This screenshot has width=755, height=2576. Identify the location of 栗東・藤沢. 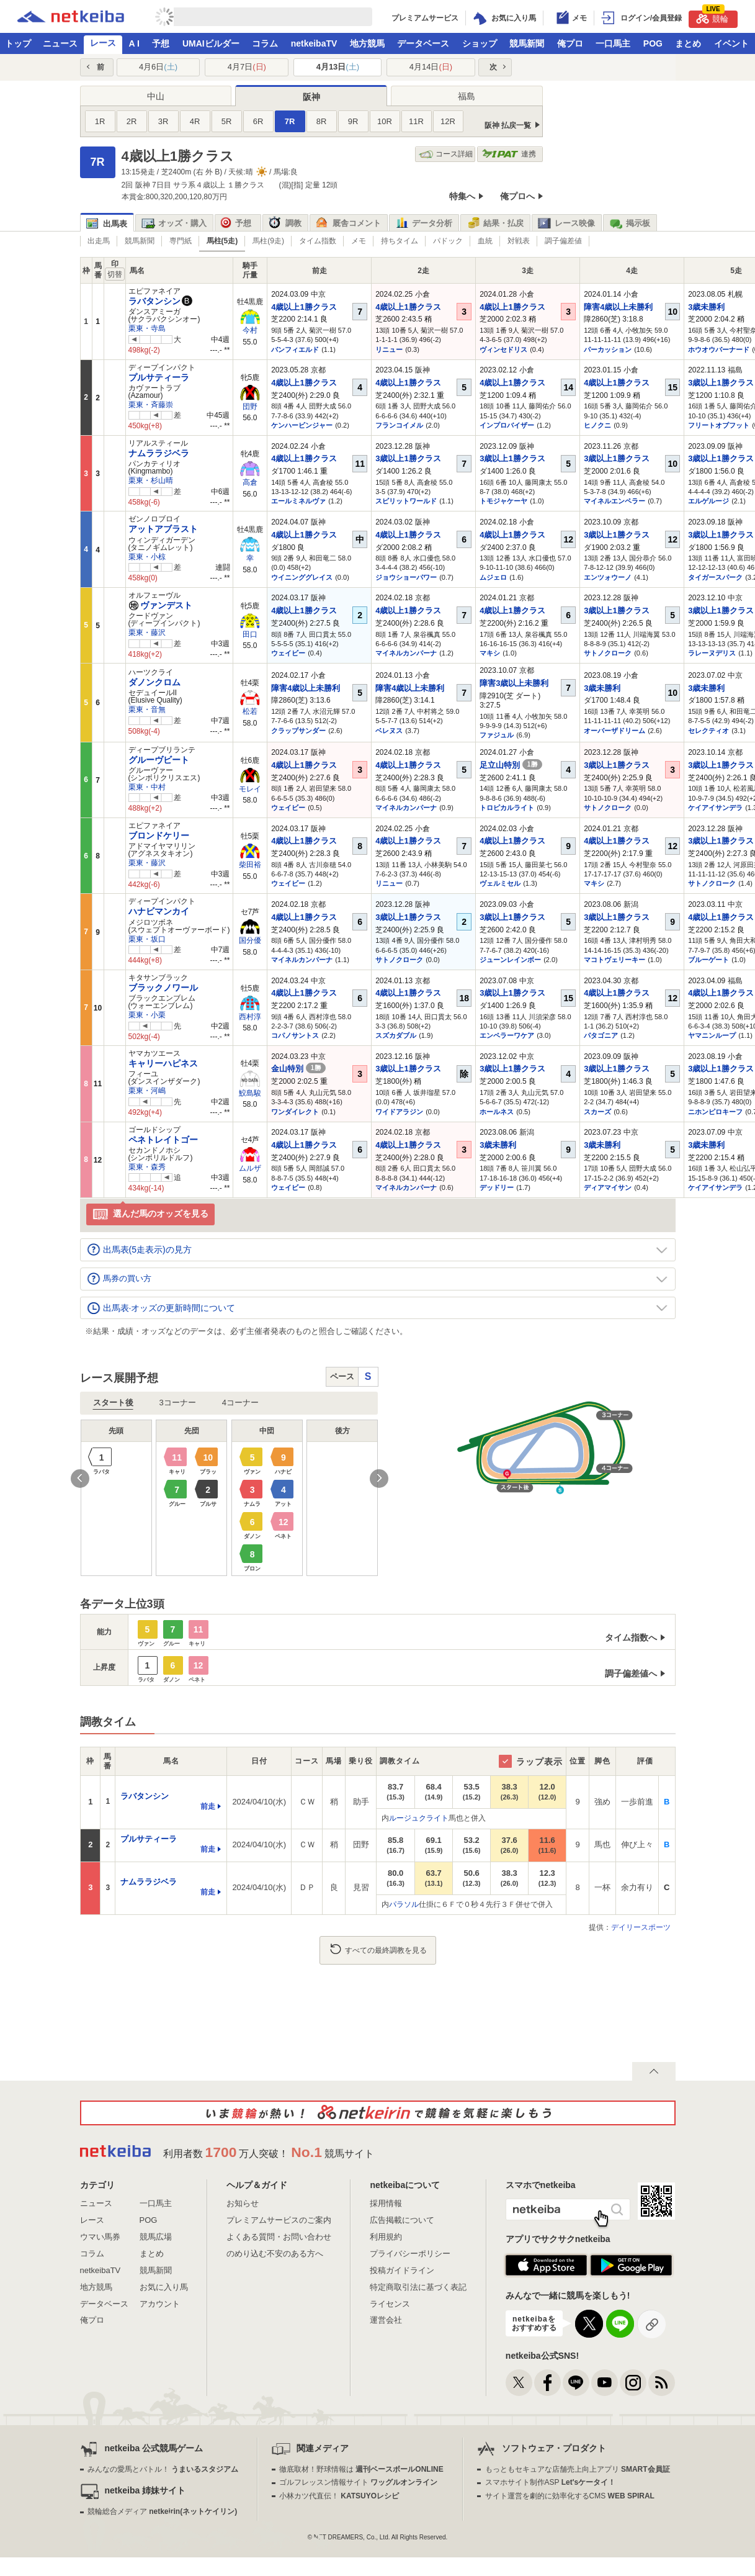
(147, 632).